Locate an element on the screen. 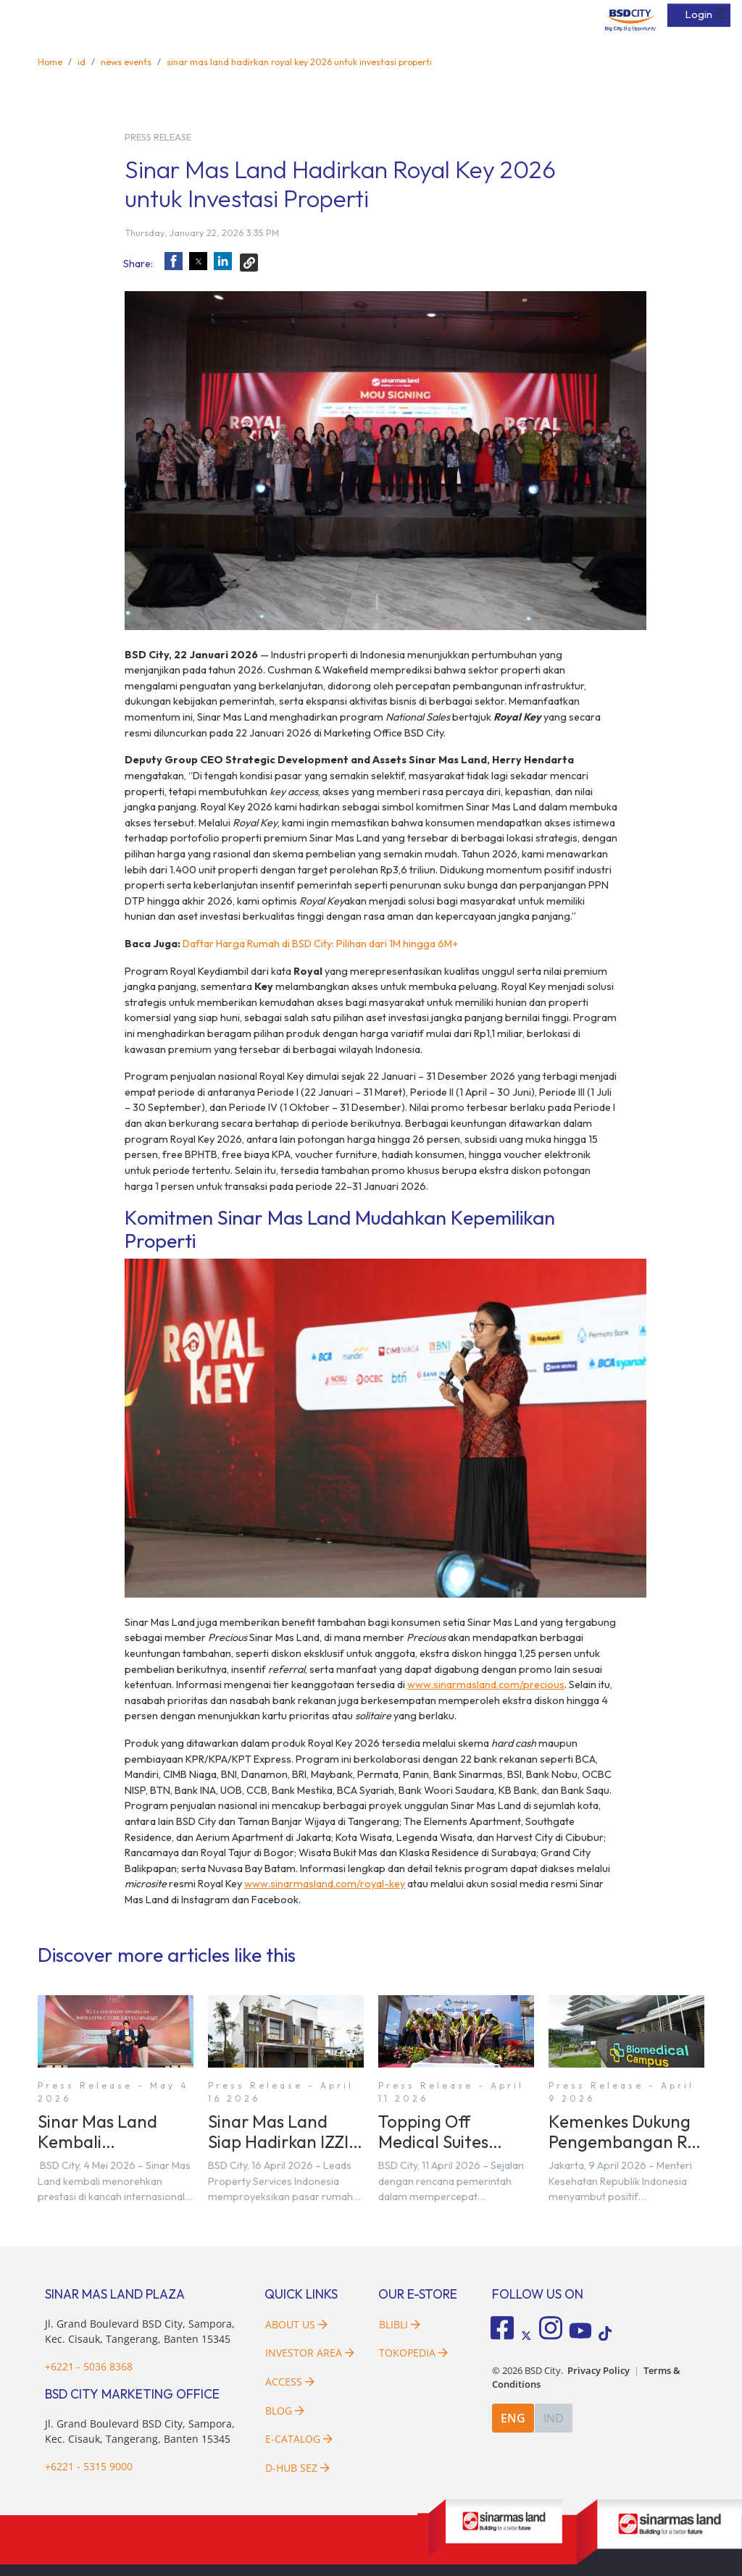 The image size is (742, 2576). [button] is located at coordinates (173, 261).